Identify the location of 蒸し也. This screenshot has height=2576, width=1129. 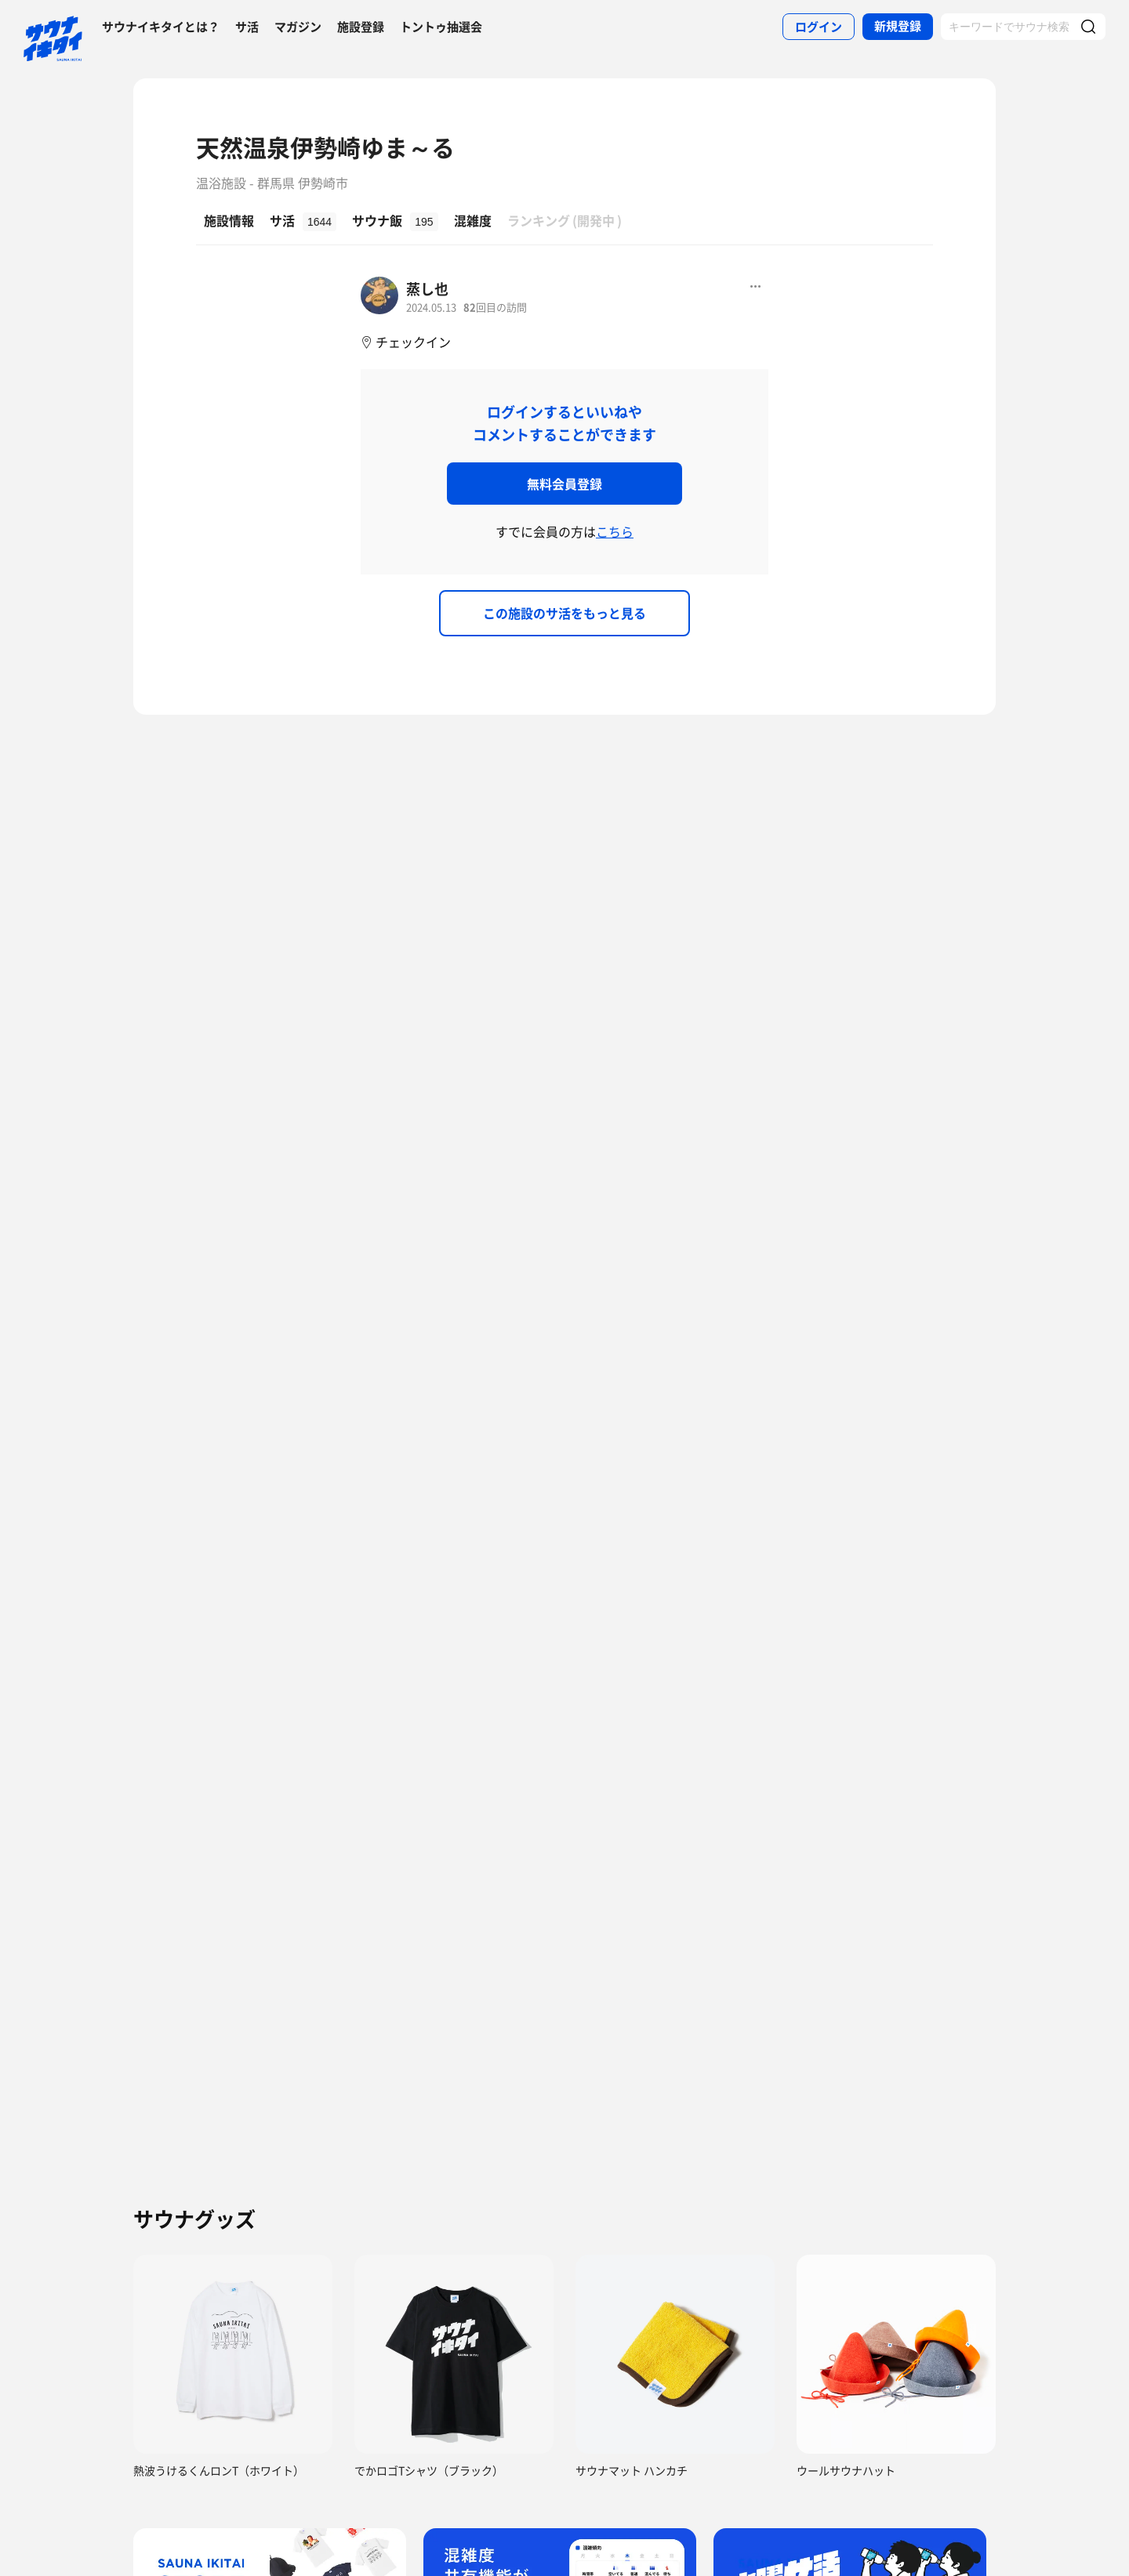
(427, 288).